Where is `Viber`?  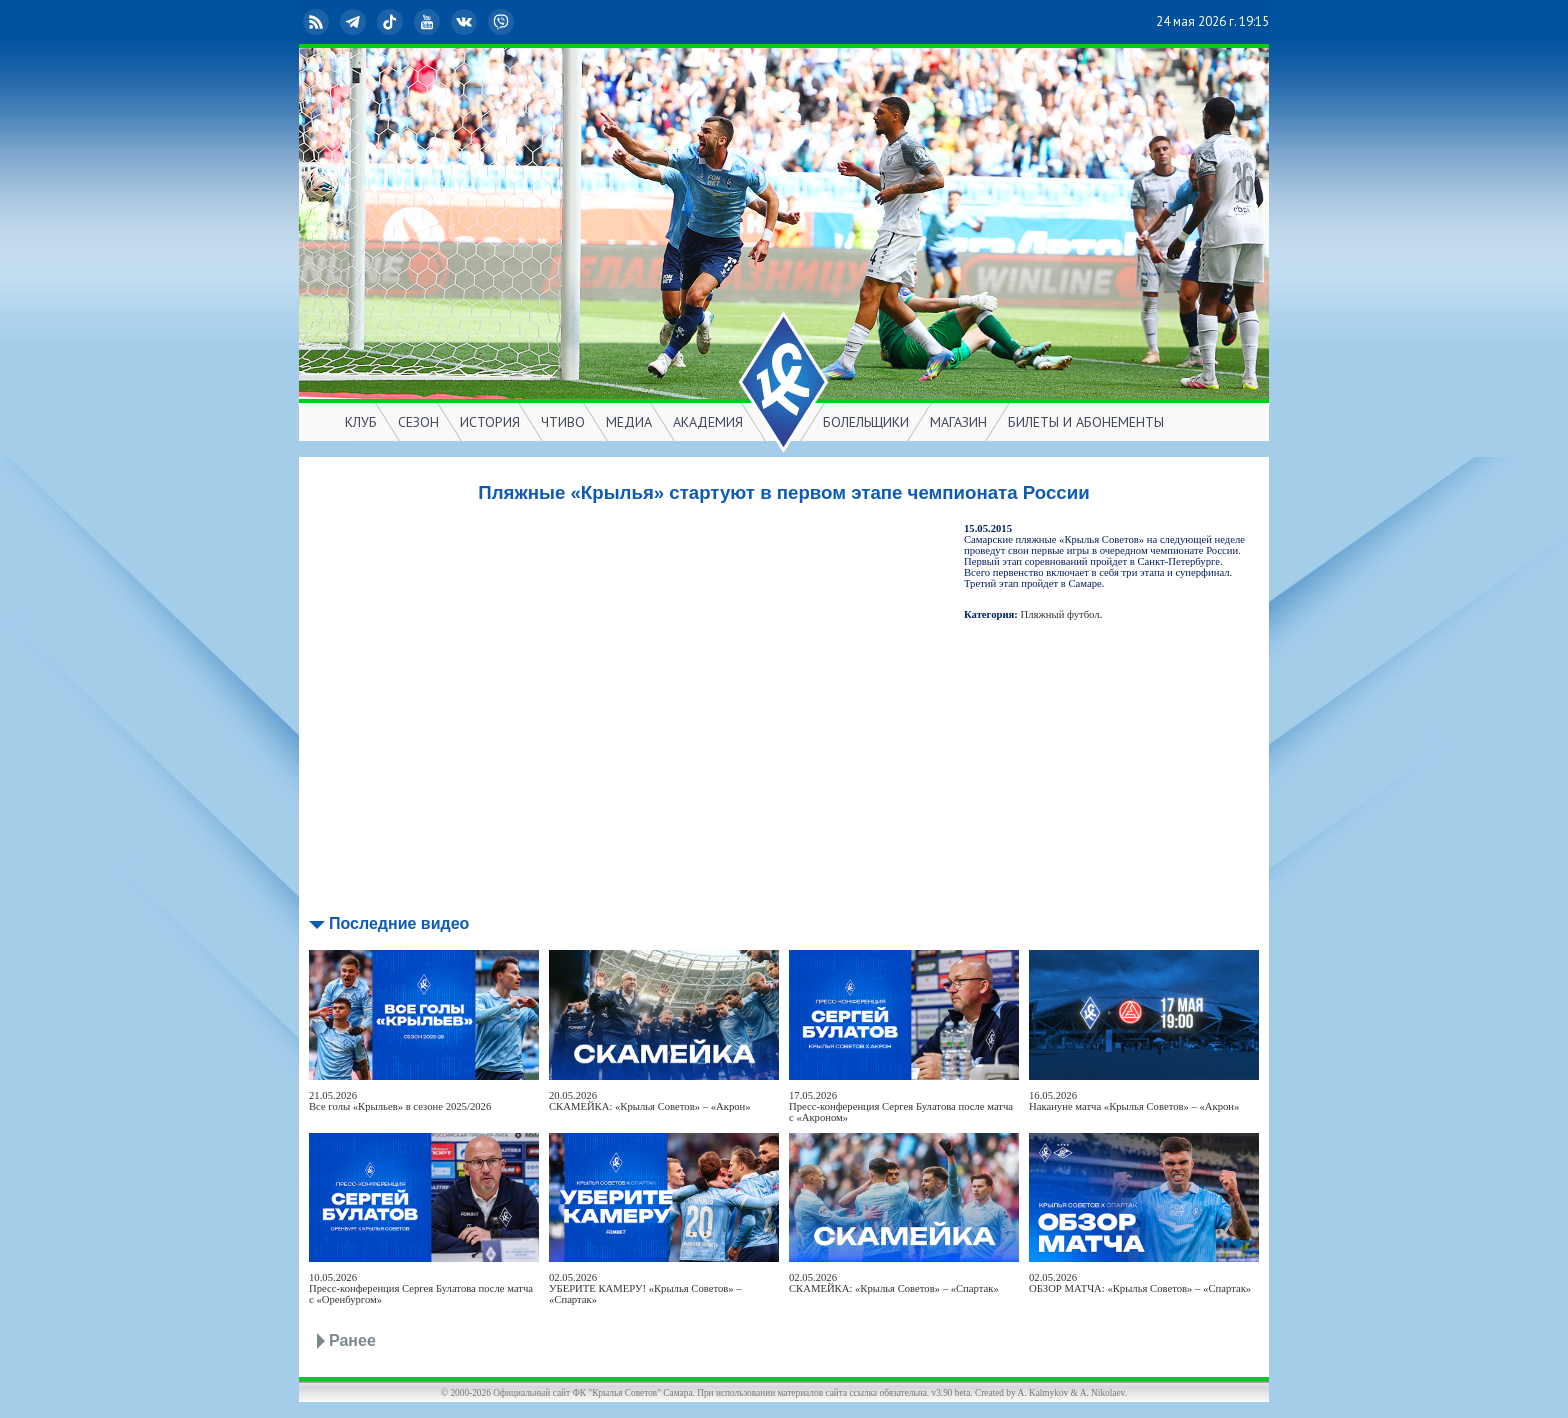 Viber is located at coordinates (503, 22).